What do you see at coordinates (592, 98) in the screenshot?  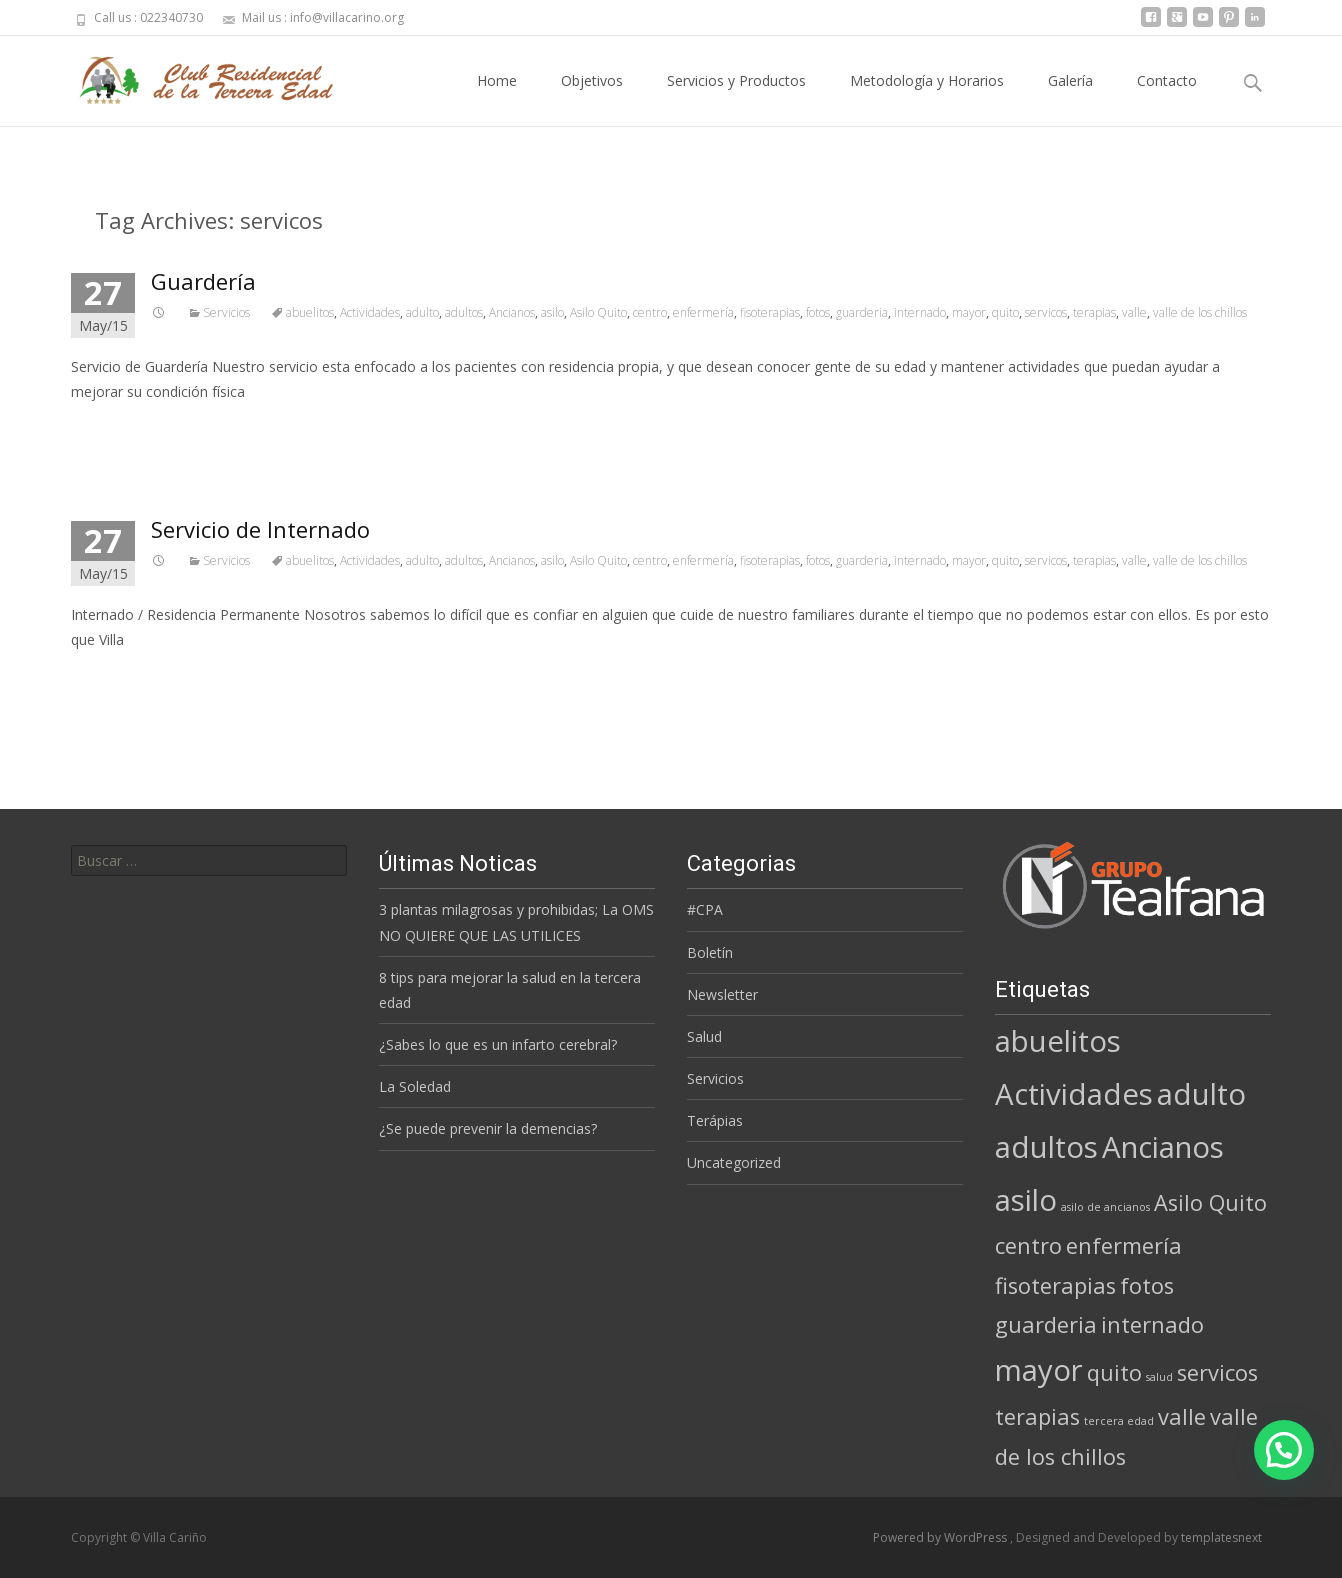 I see `Objetivos` at bounding box center [592, 98].